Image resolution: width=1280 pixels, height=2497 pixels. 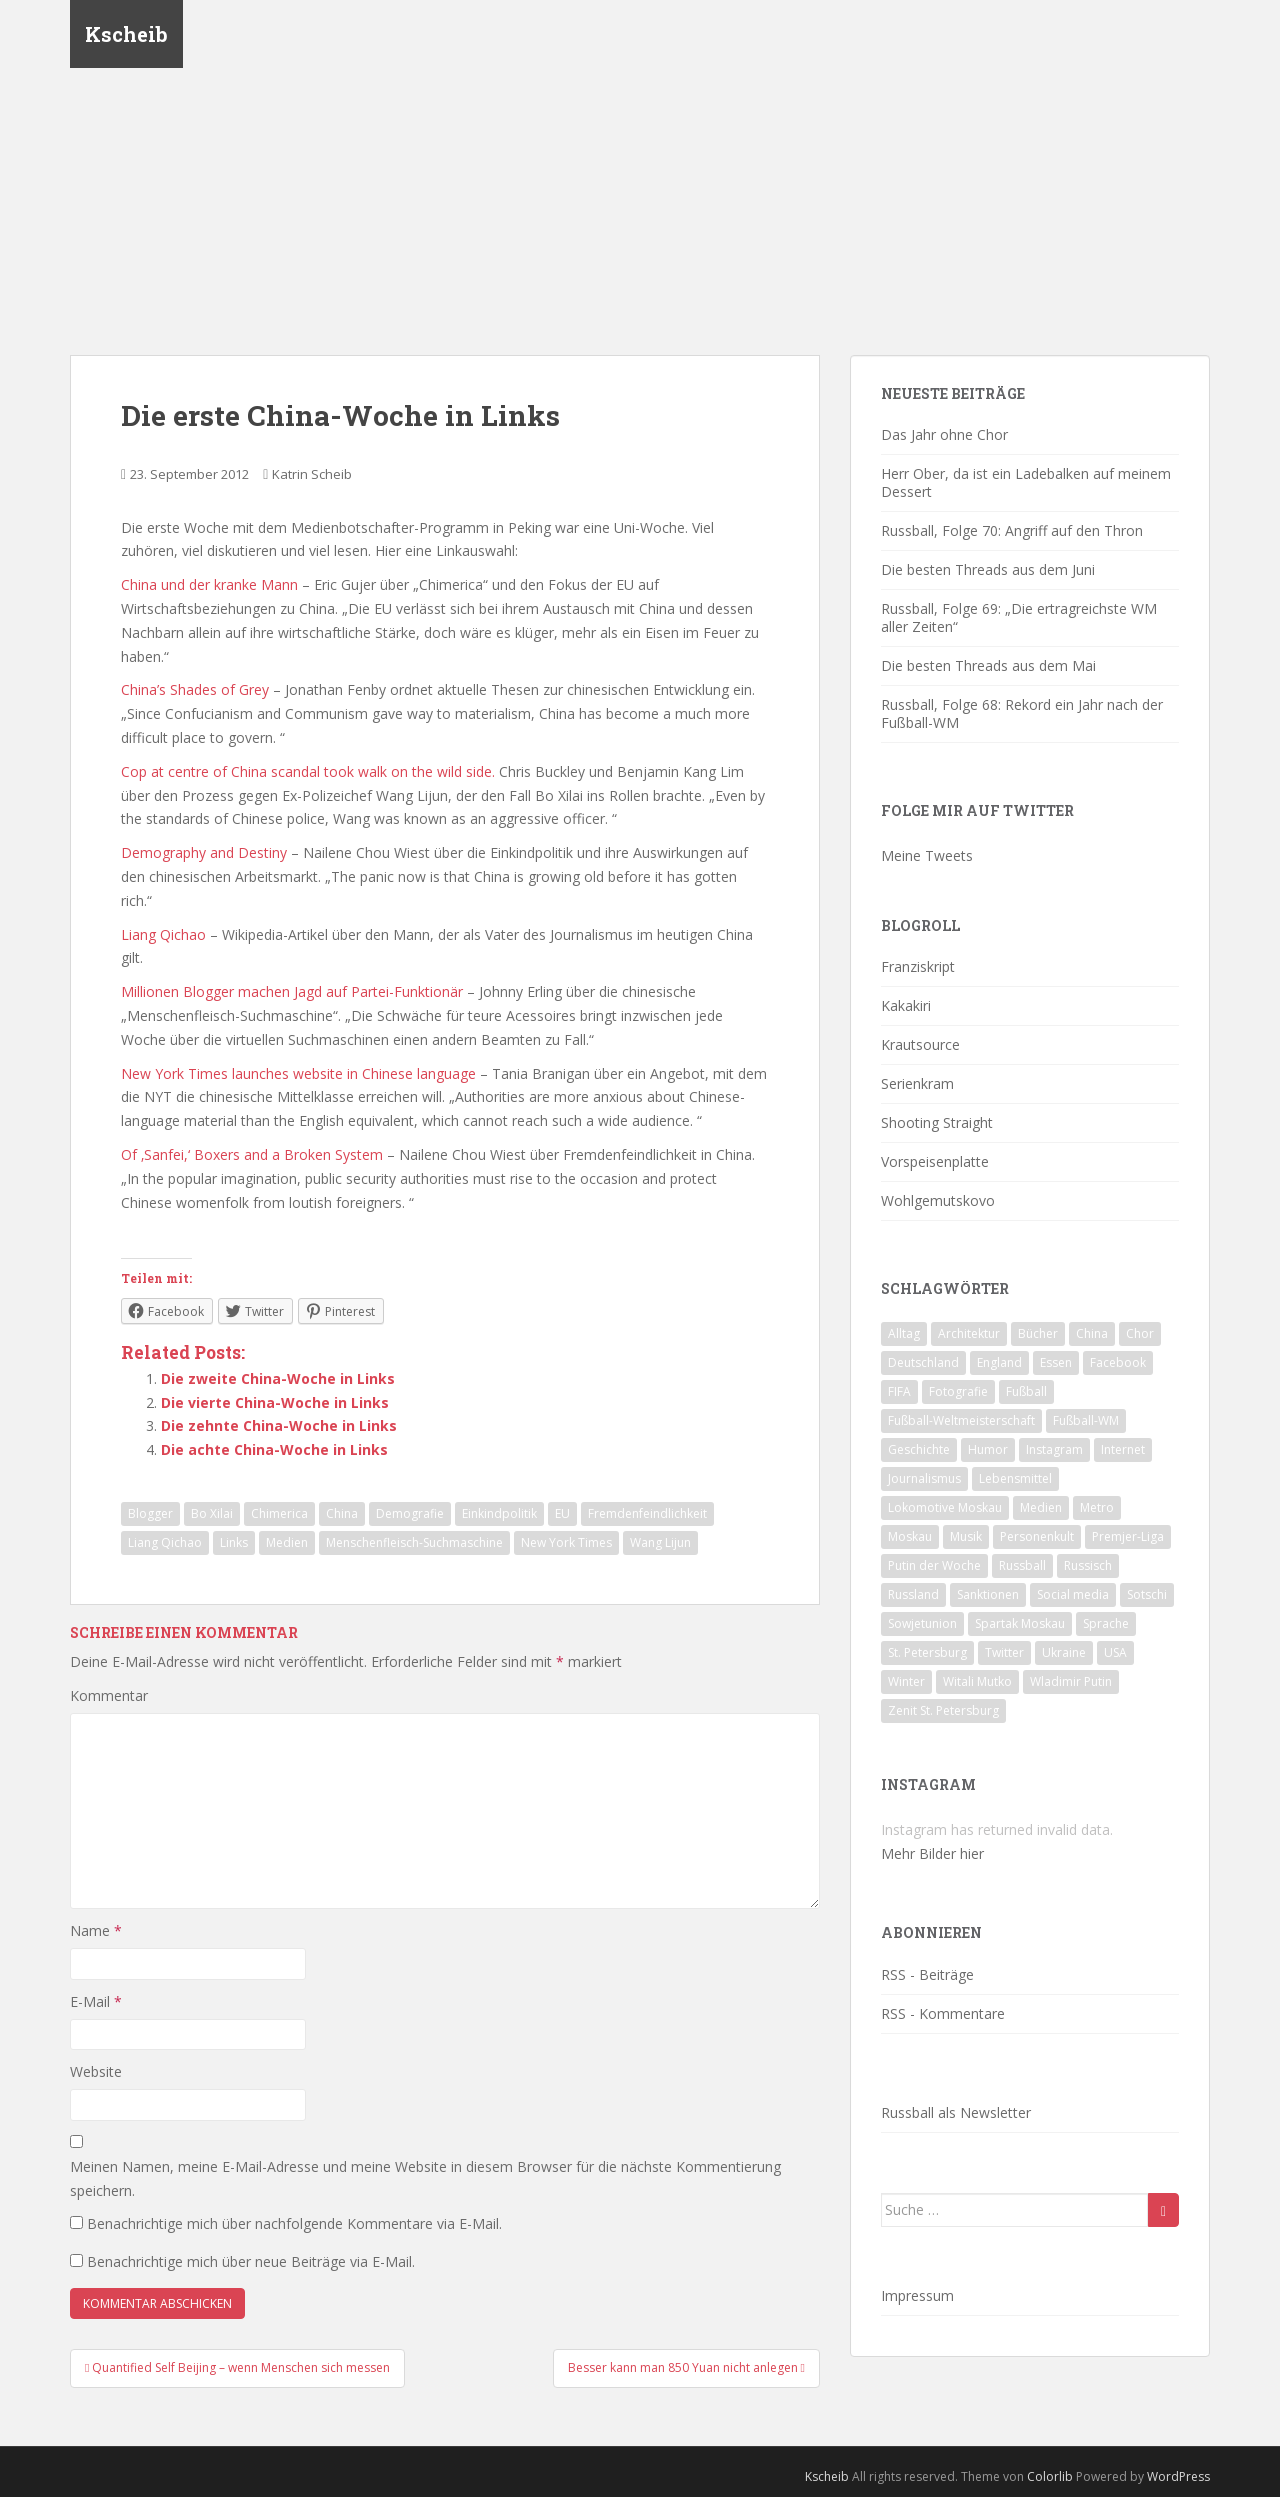 I want to click on Internet [Internet (23 Einträge)], so click(x=1123, y=1449).